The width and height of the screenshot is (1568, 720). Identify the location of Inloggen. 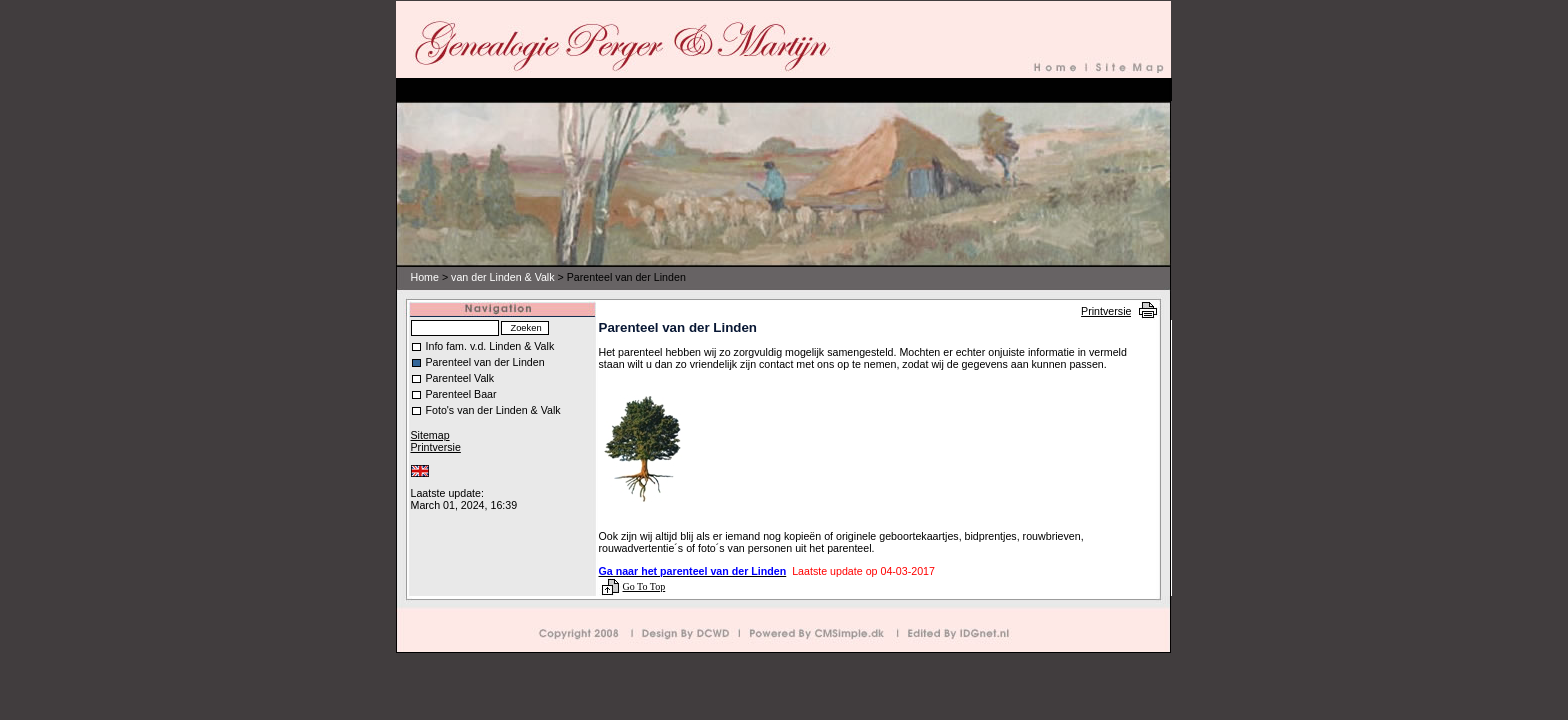
(429, 482).